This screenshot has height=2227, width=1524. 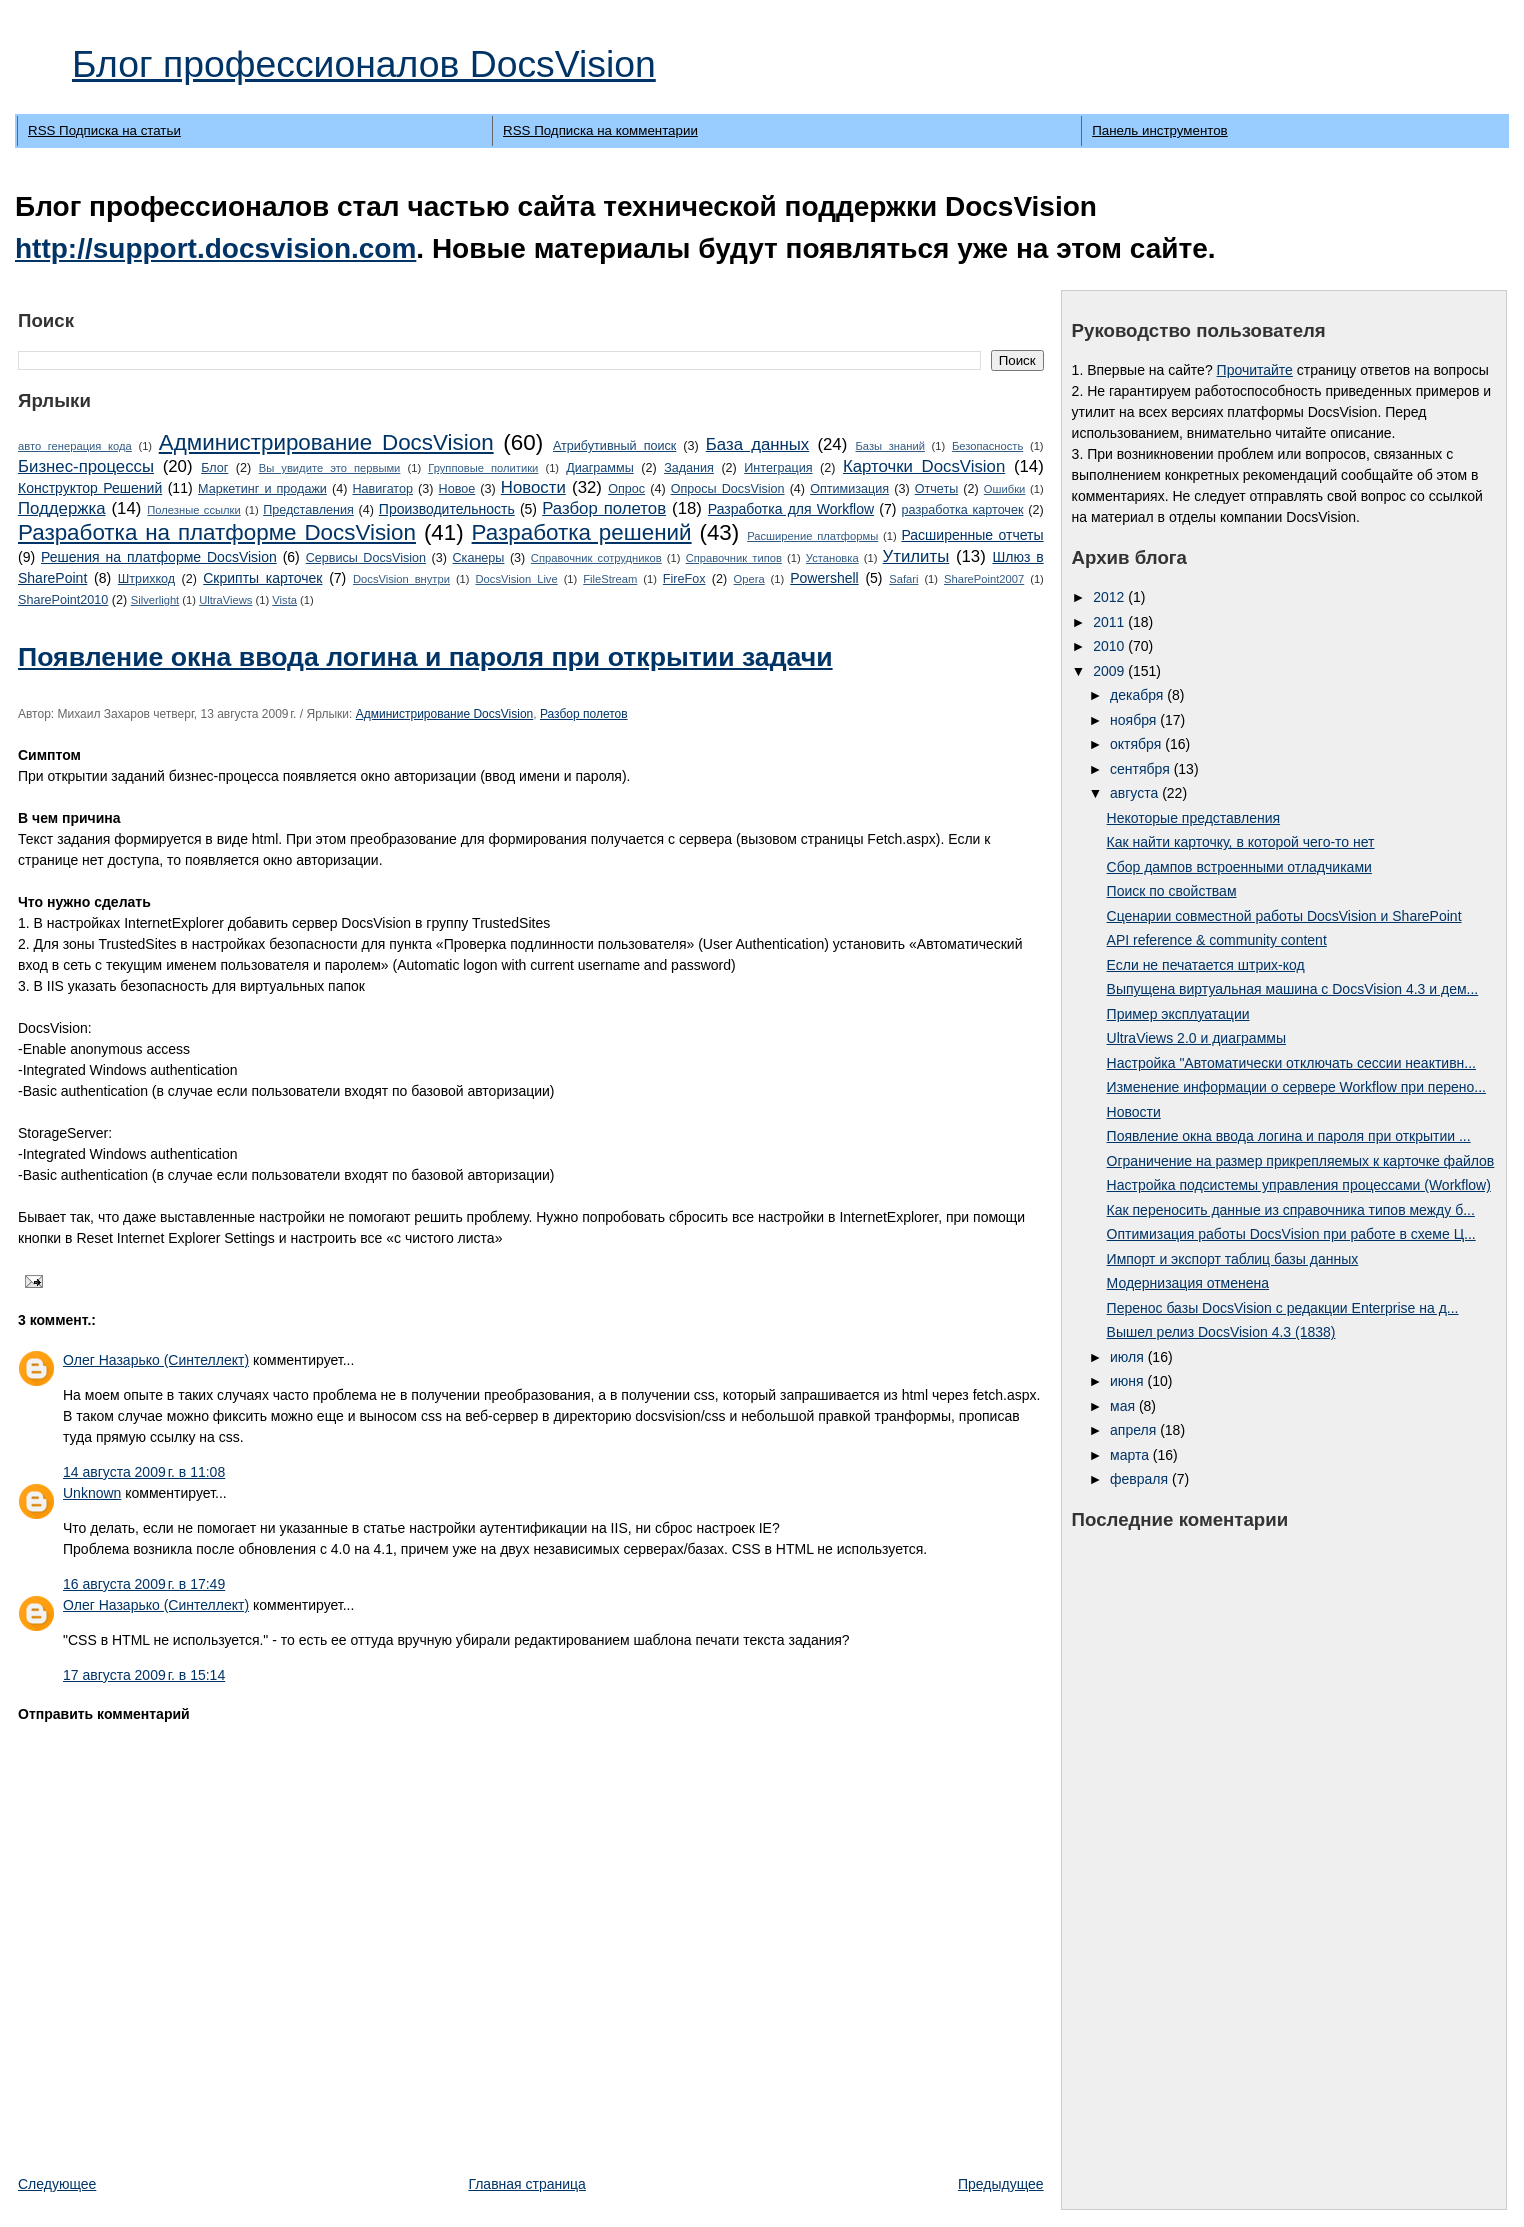 What do you see at coordinates (987, 446) in the screenshot?
I see `Безопасность` at bounding box center [987, 446].